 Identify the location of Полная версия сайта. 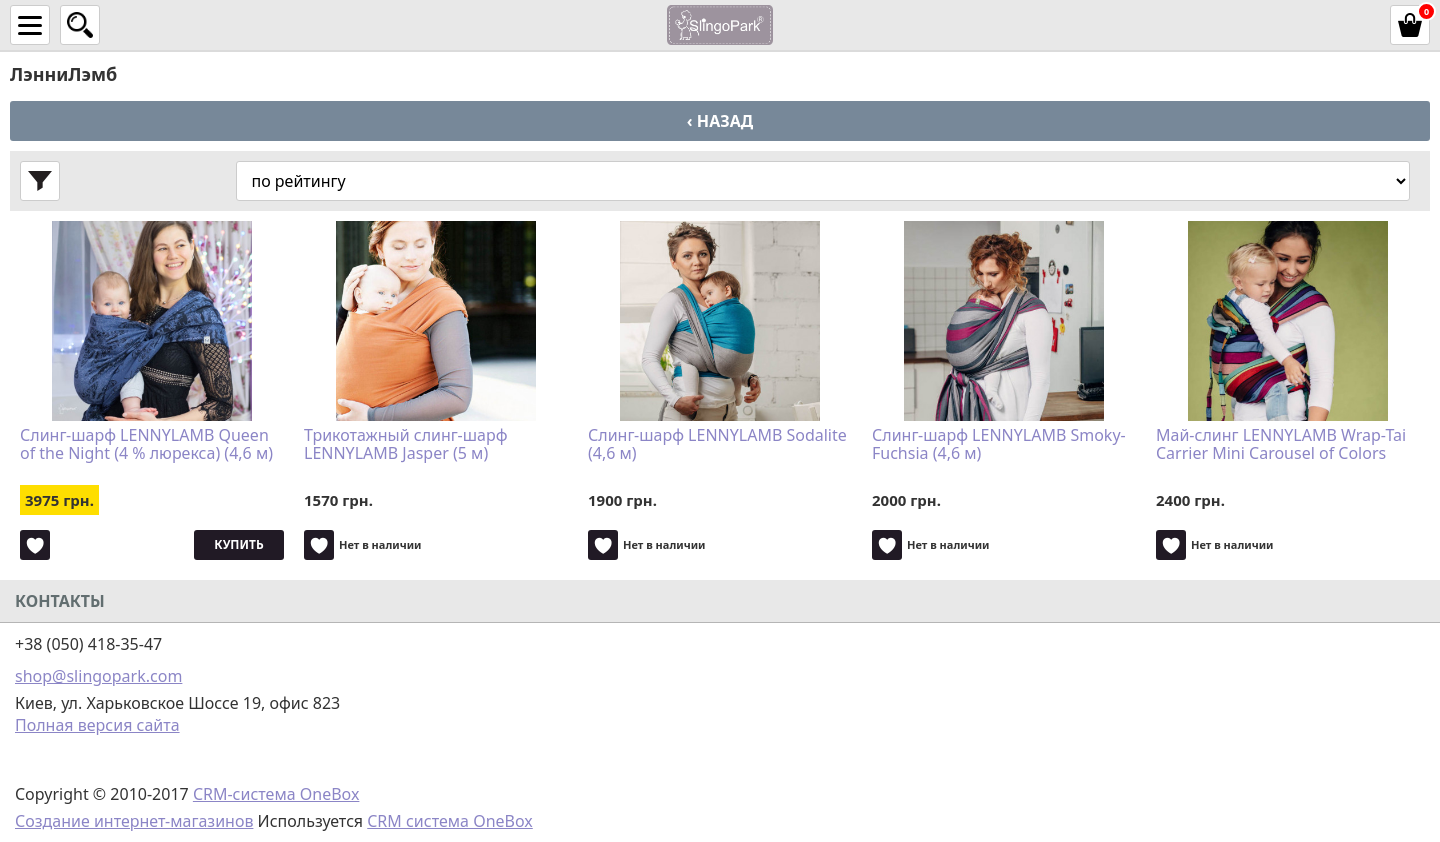
(97, 725).